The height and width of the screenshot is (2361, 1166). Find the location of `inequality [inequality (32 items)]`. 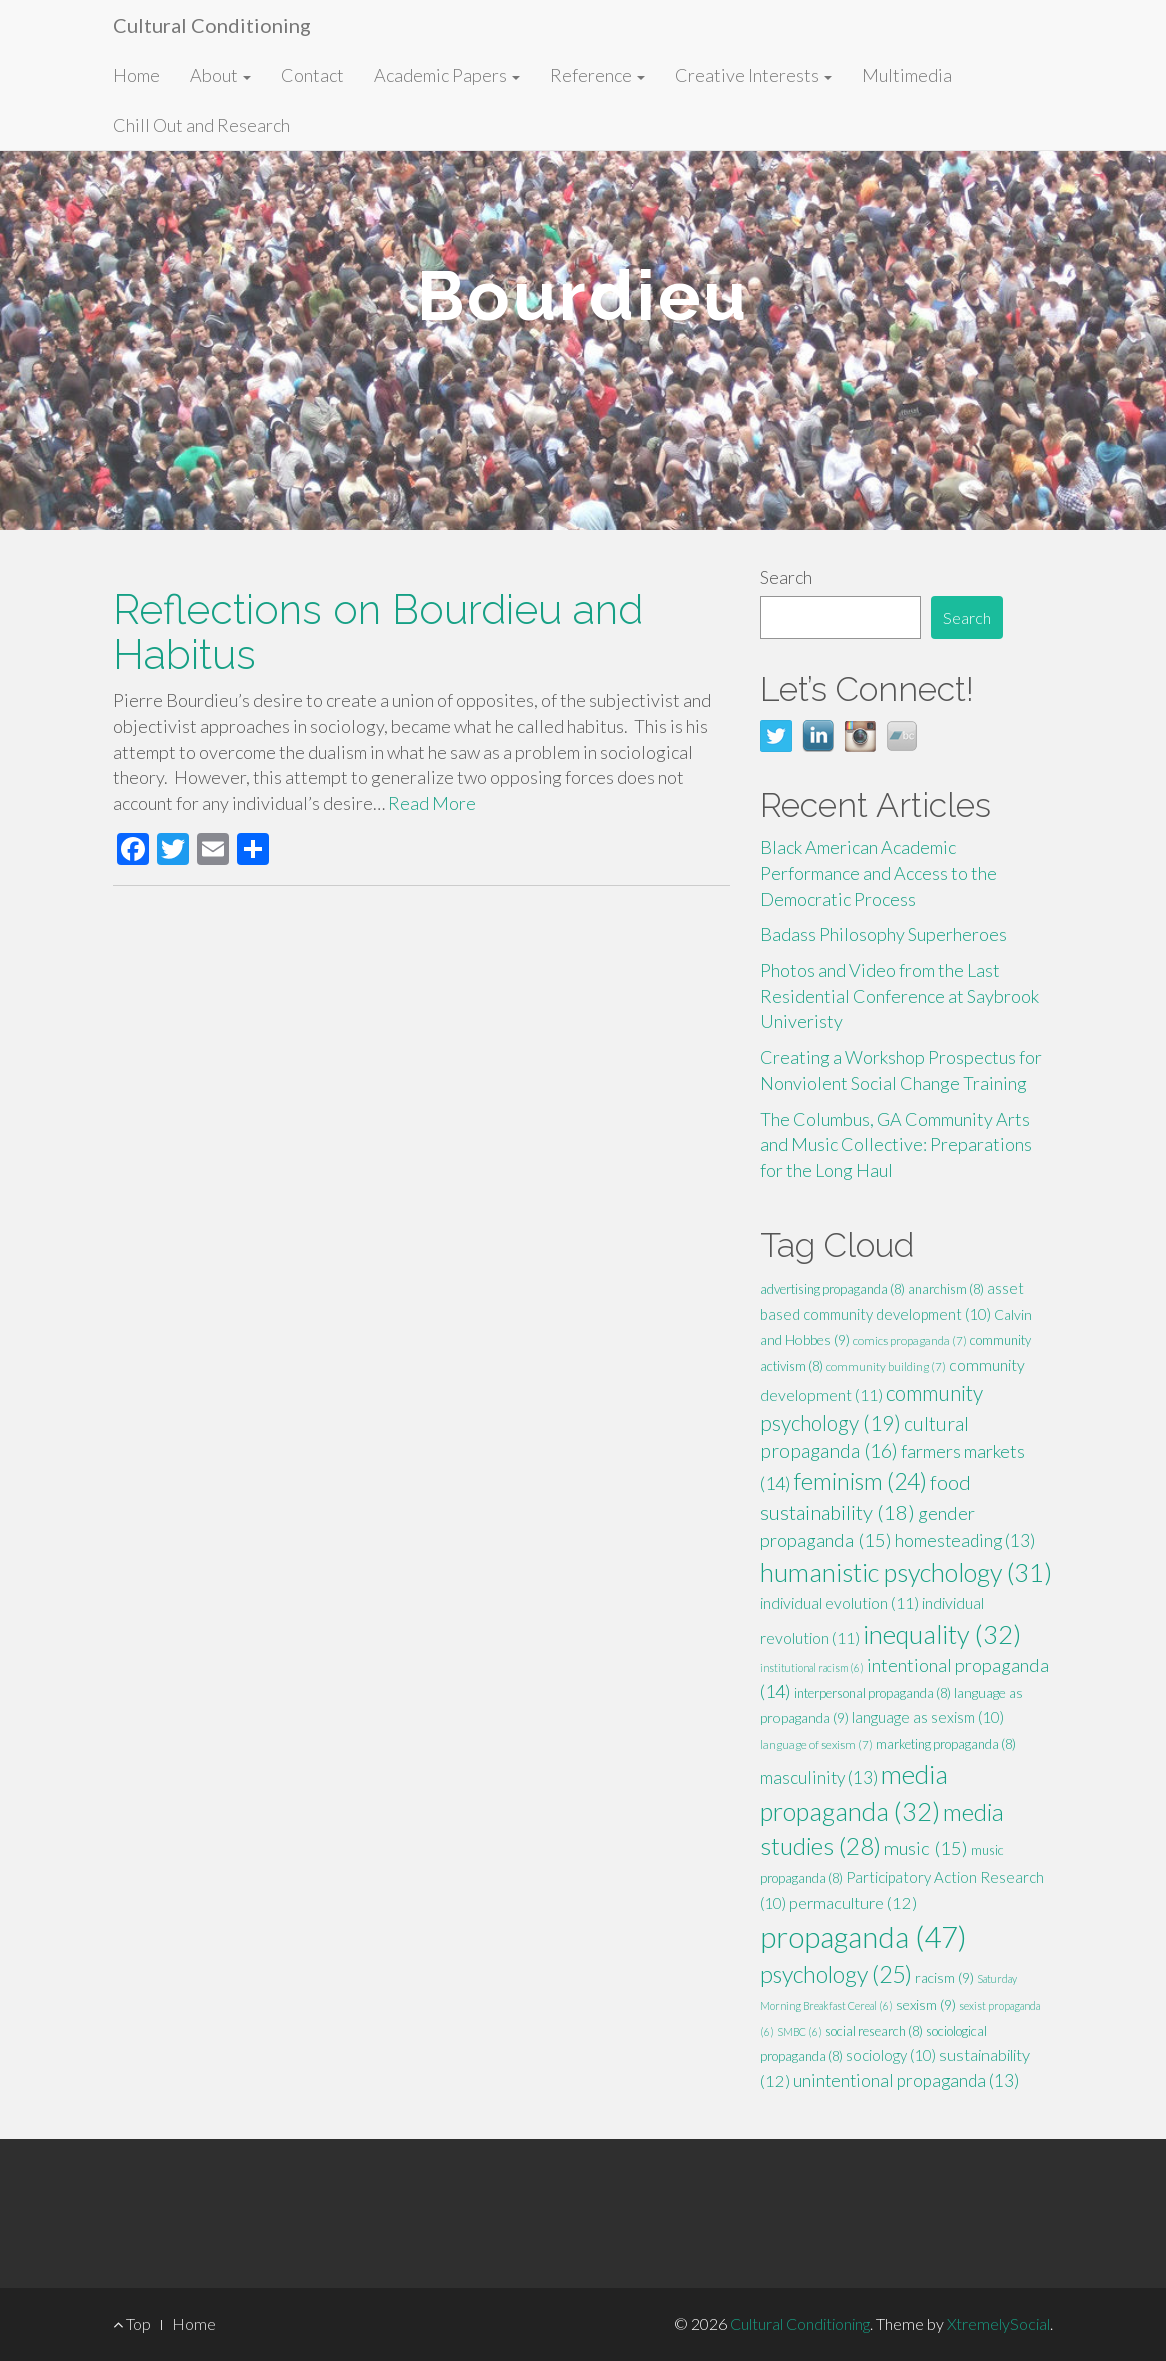

inequality [inequality (32 items)] is located at coordinates (942, 1634).